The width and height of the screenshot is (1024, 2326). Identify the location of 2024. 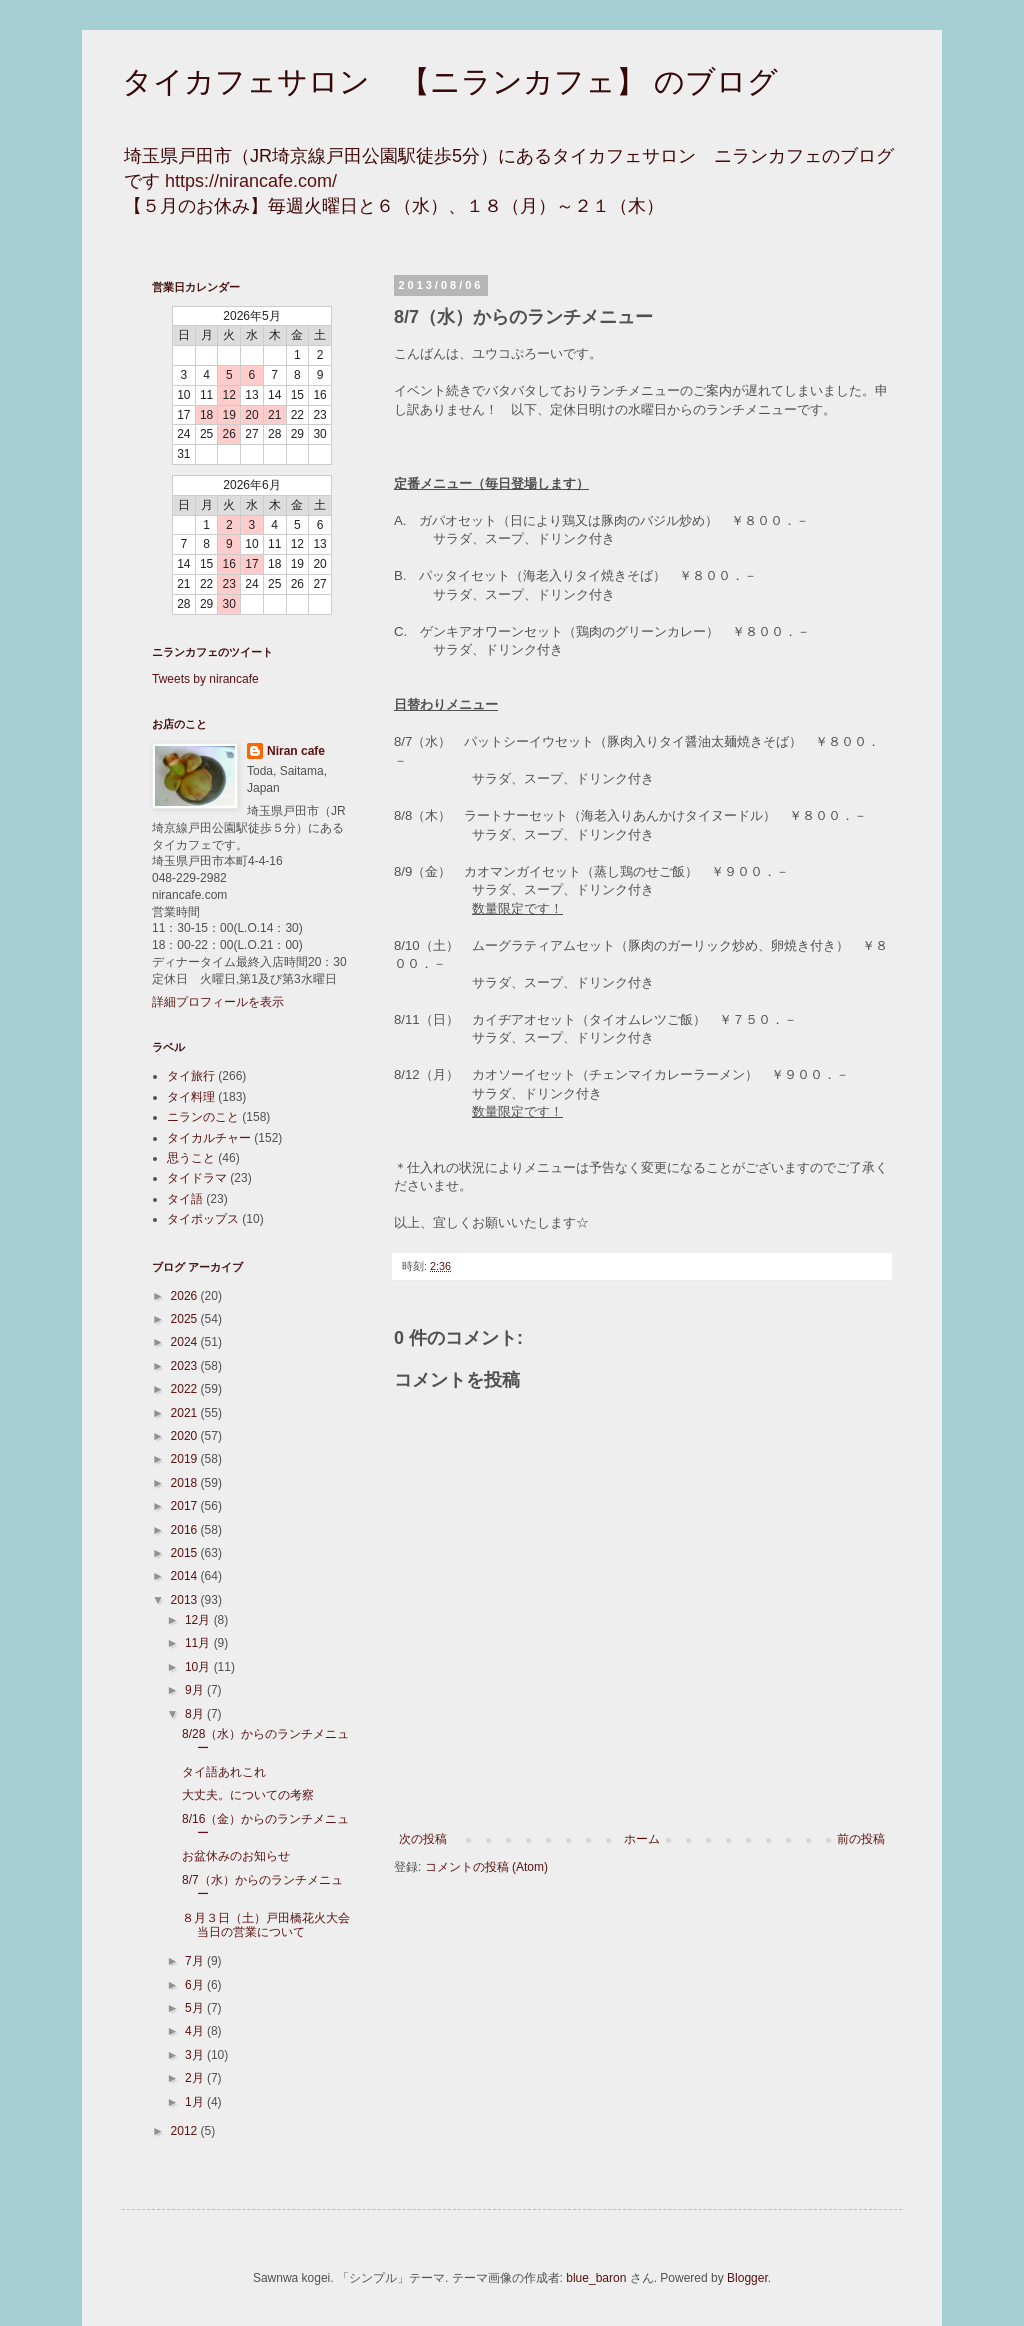
(186, 1342).